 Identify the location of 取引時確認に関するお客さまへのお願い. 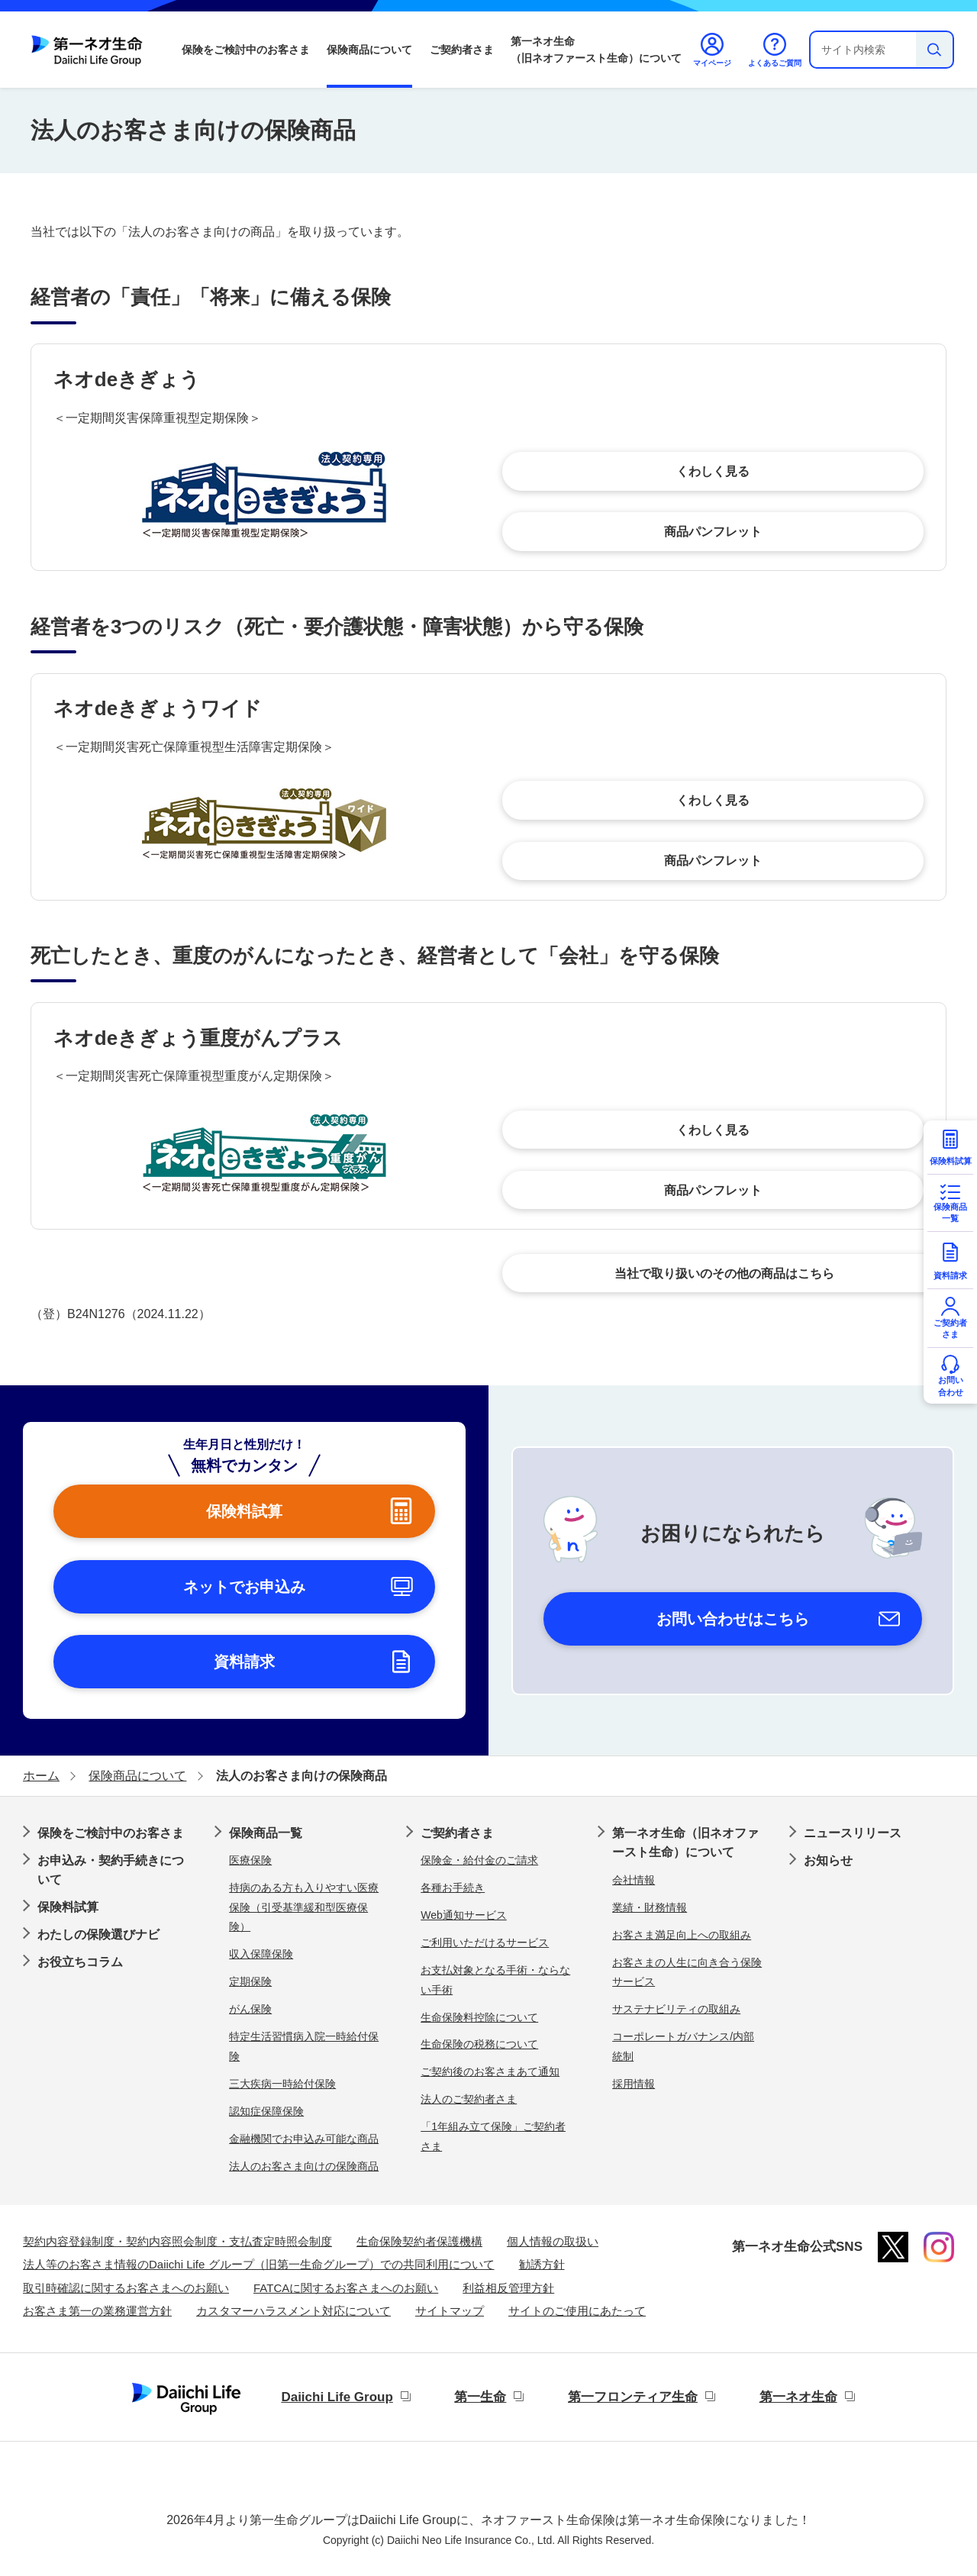
(126, 2287).